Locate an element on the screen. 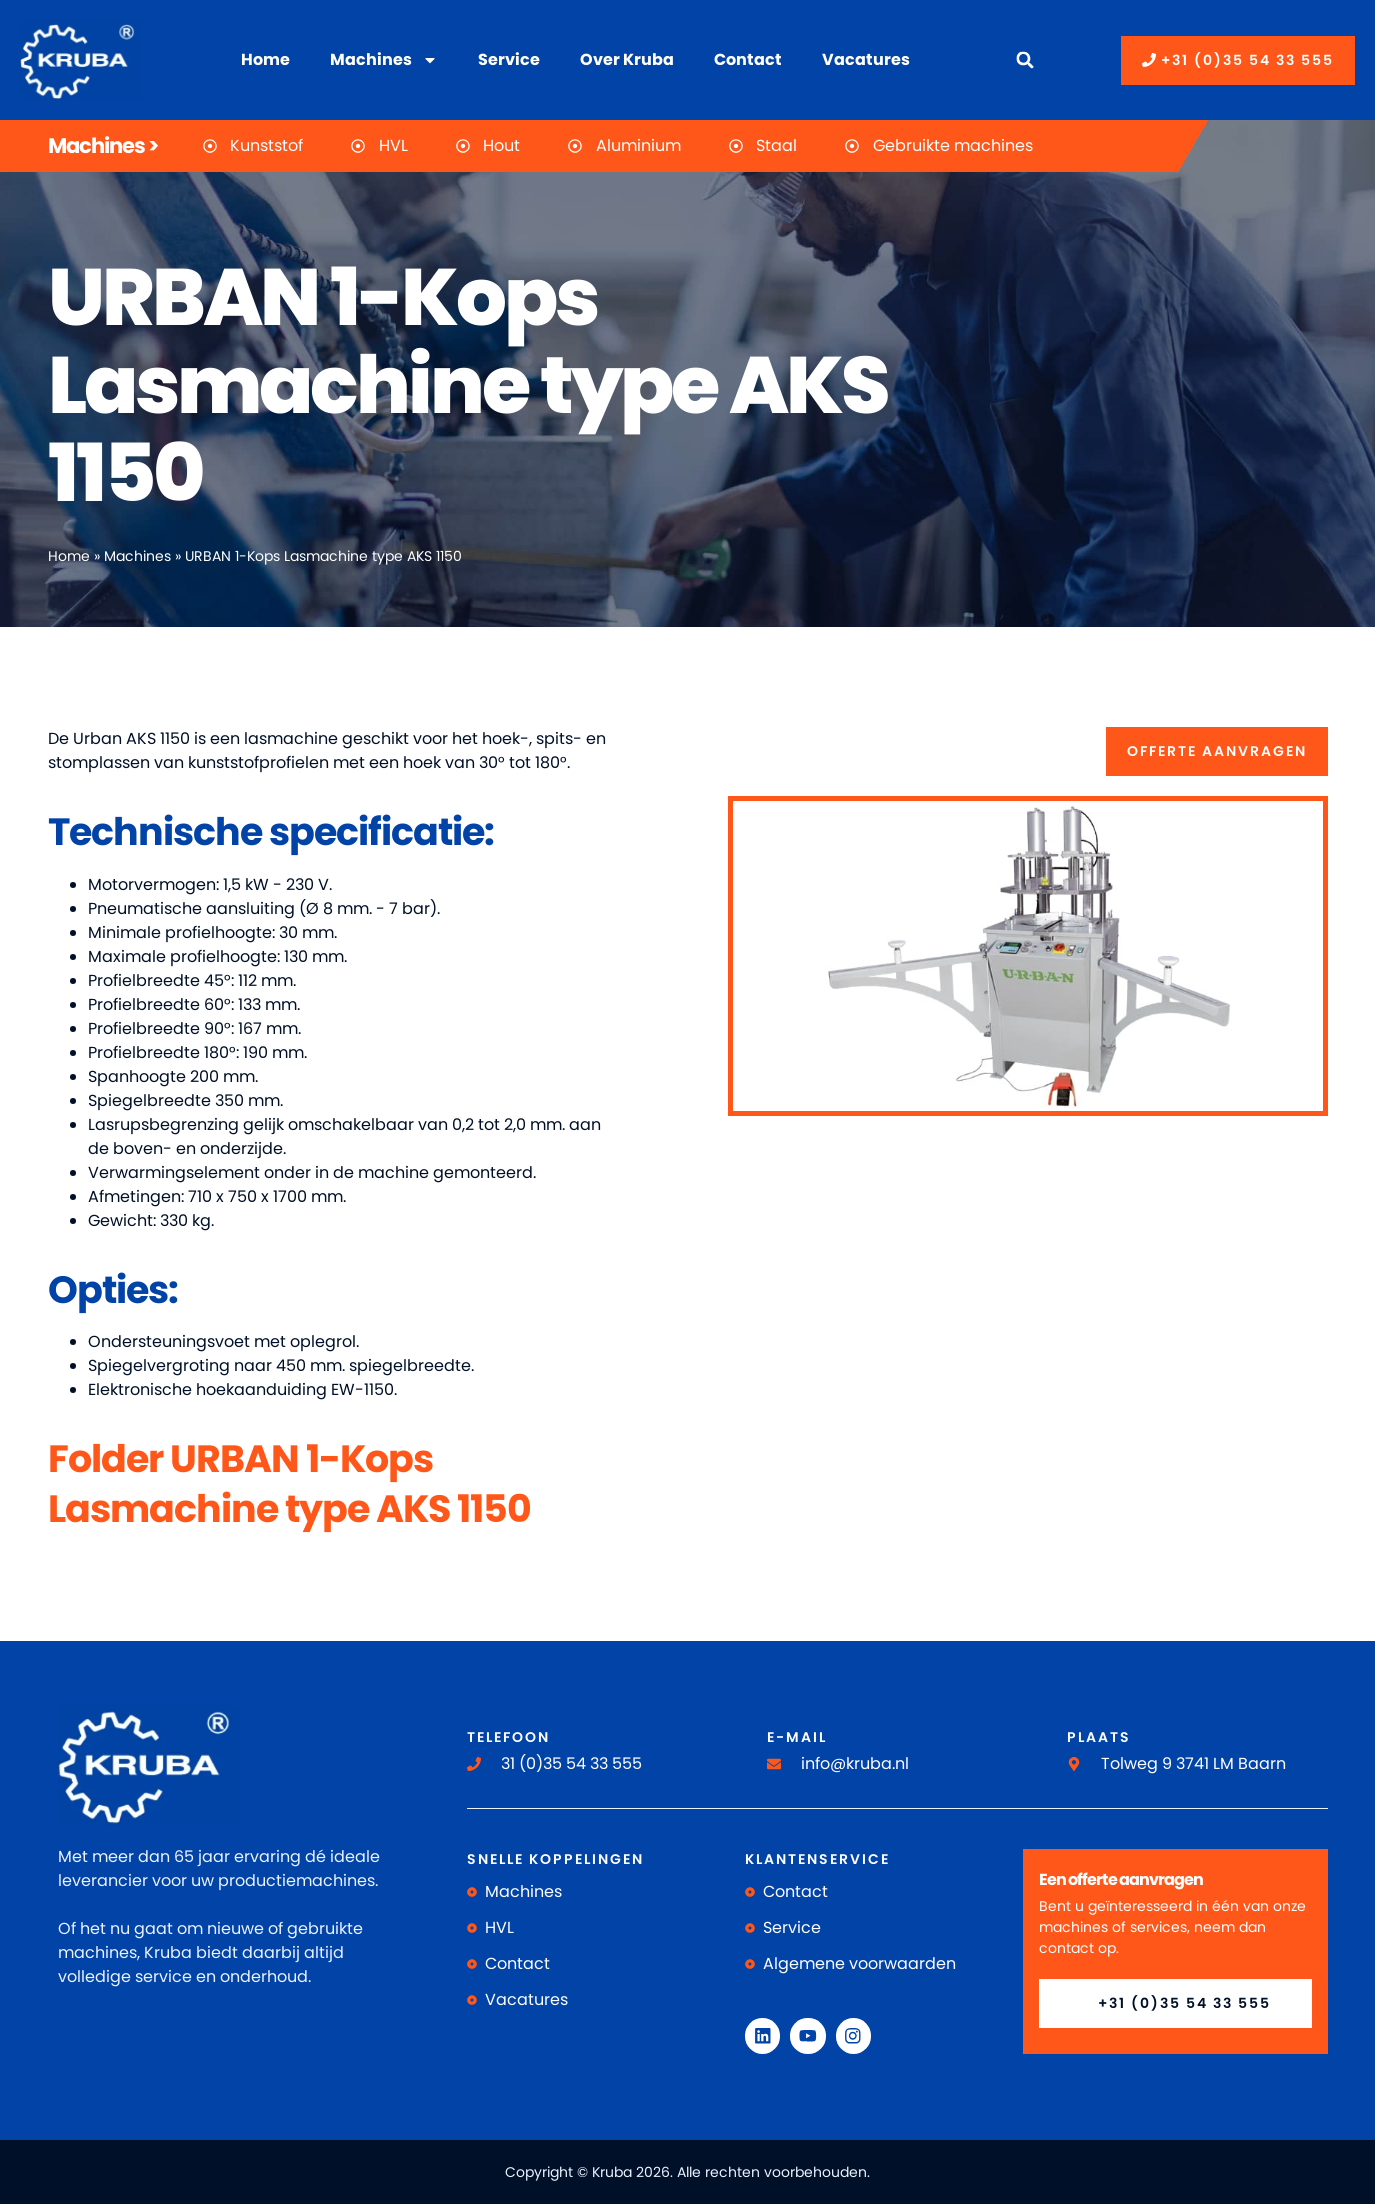  Machines is located at coordinates (384, 60).